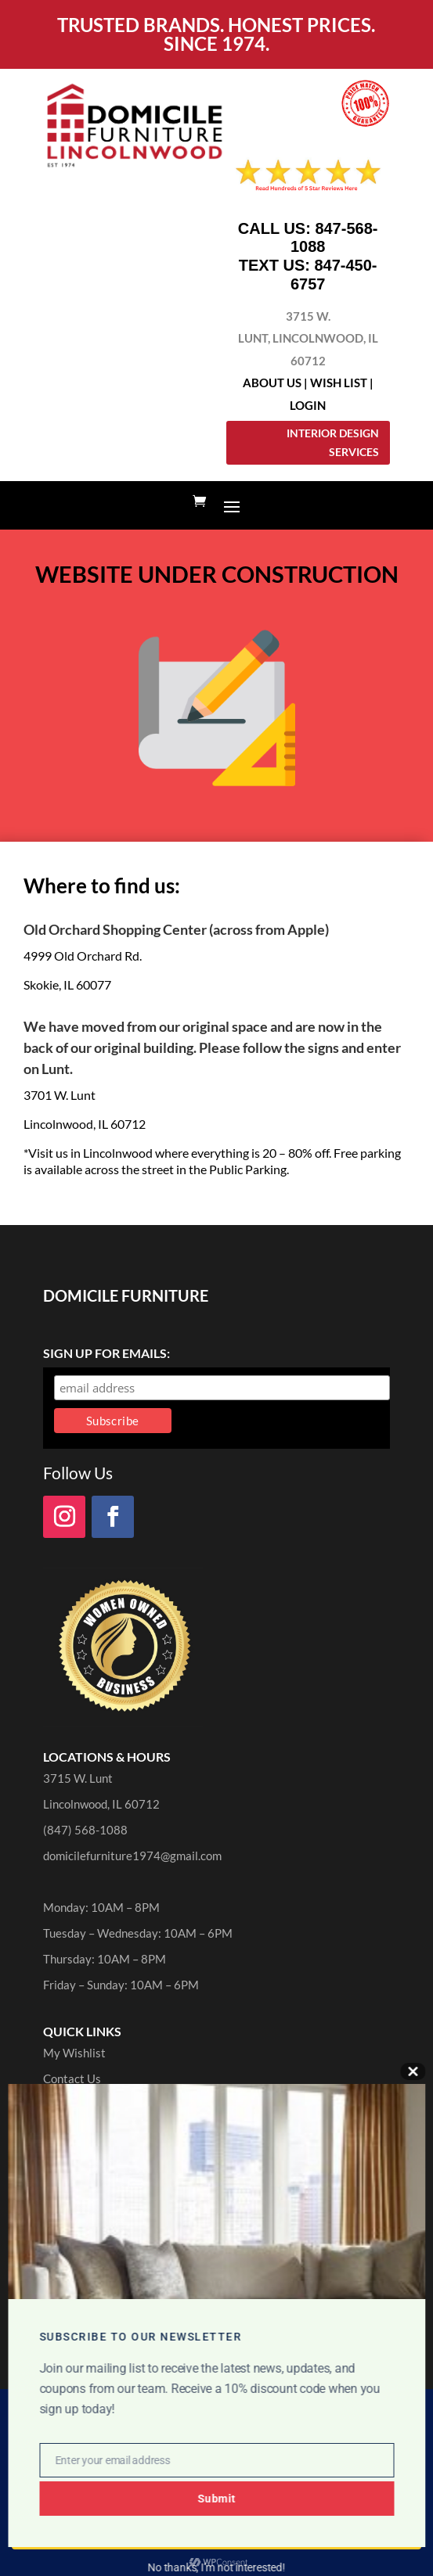 The height and width of the screenshot is (2576, 433). What do you see at coordinates (78, 1778) in the screenshot?
I see `3715 W. Lunt` at bounding box center [78, 1778].